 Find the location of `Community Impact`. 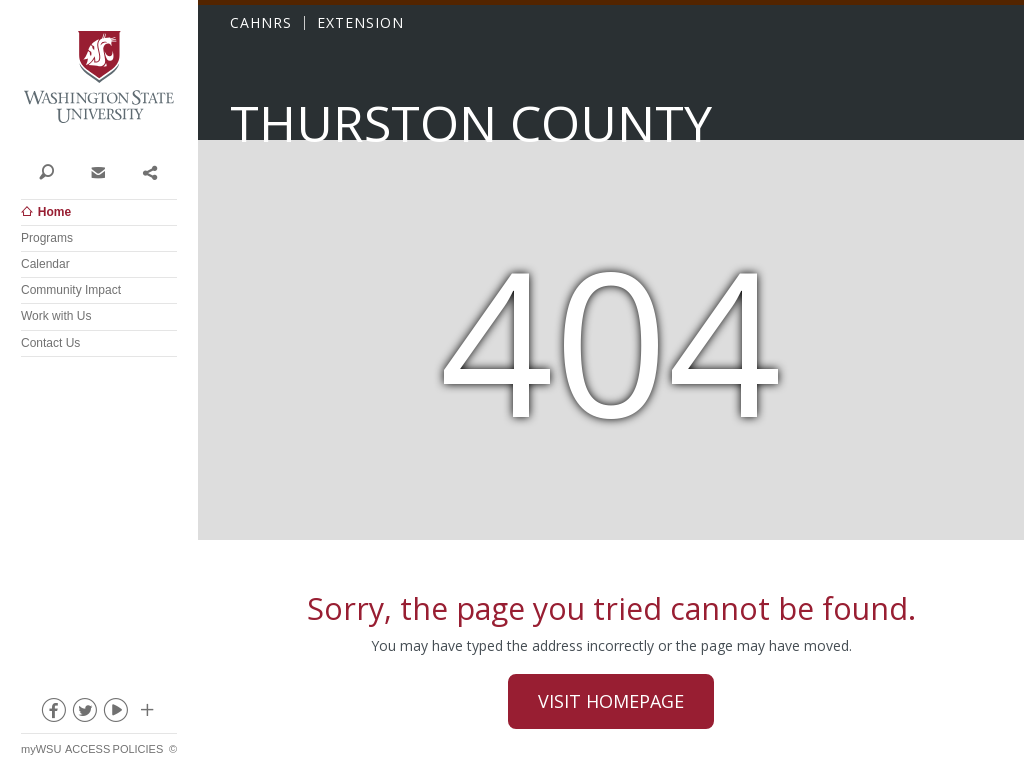

Community Impact is located at coordinates (71, 290).